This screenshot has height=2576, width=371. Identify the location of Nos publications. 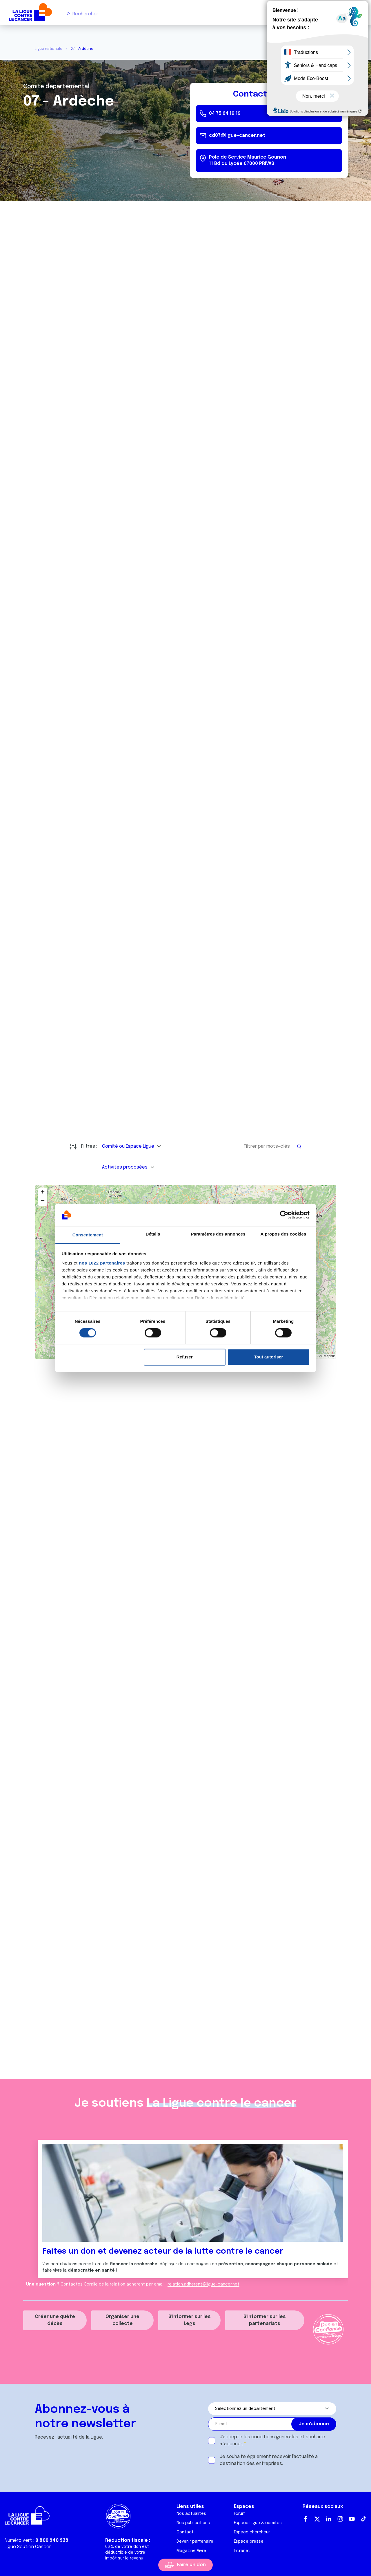
(193, 2523).